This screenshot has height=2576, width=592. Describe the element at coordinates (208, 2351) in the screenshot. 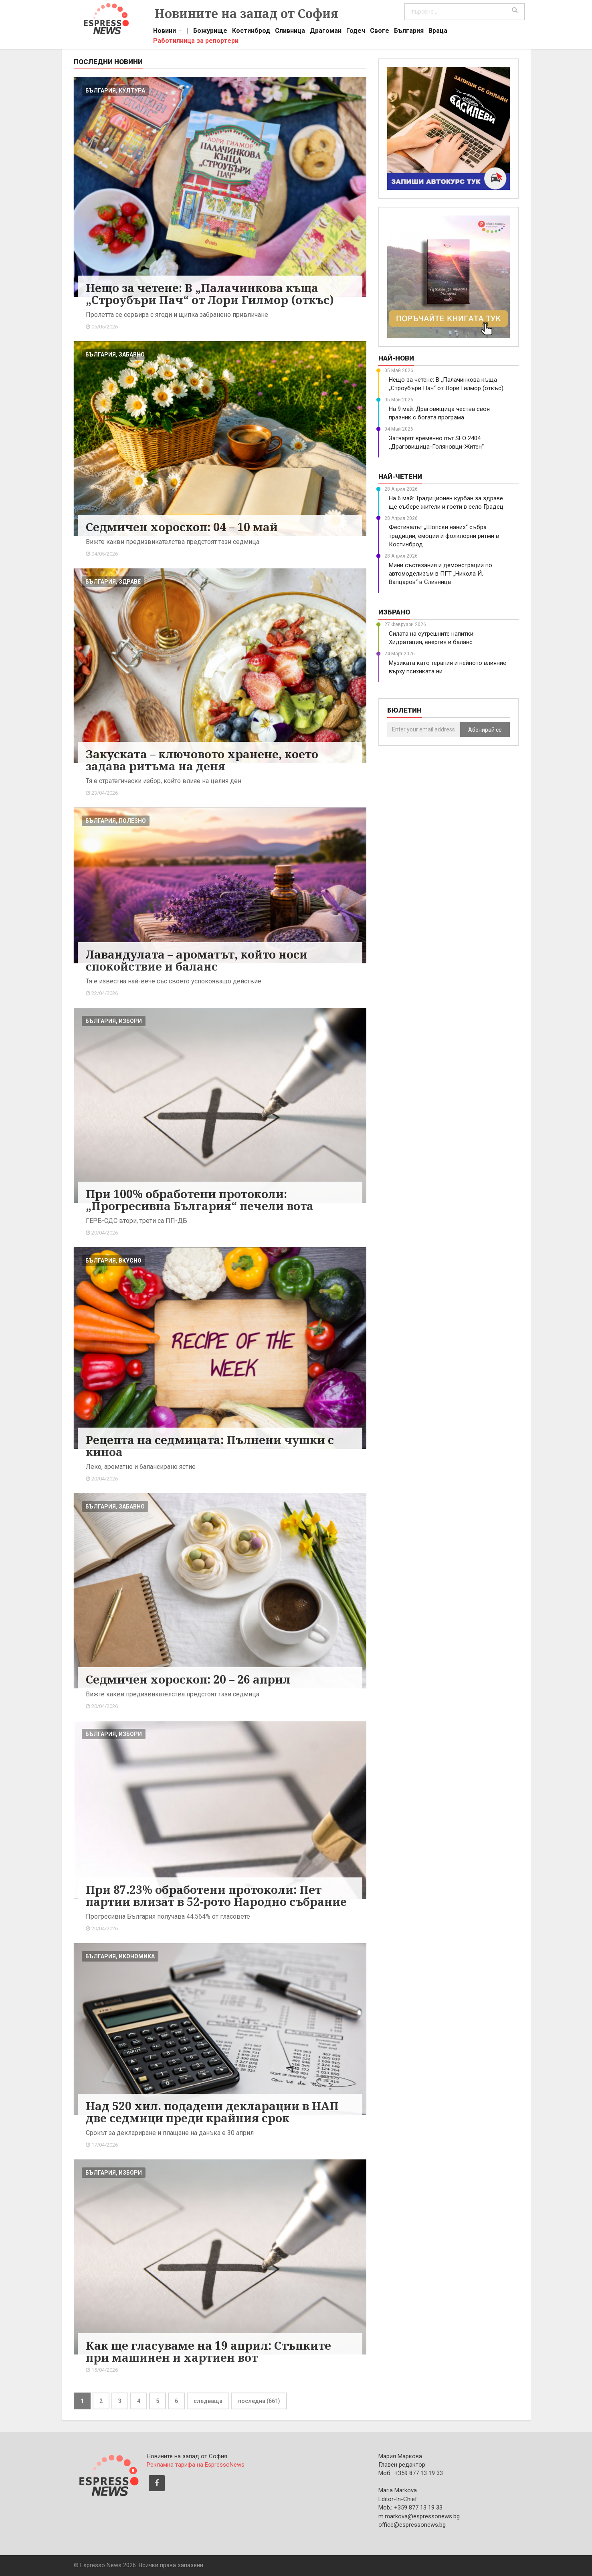

I see `Как ще гласуваме на 19 април: Стъпките при машинен и хартиен вот` at that location.